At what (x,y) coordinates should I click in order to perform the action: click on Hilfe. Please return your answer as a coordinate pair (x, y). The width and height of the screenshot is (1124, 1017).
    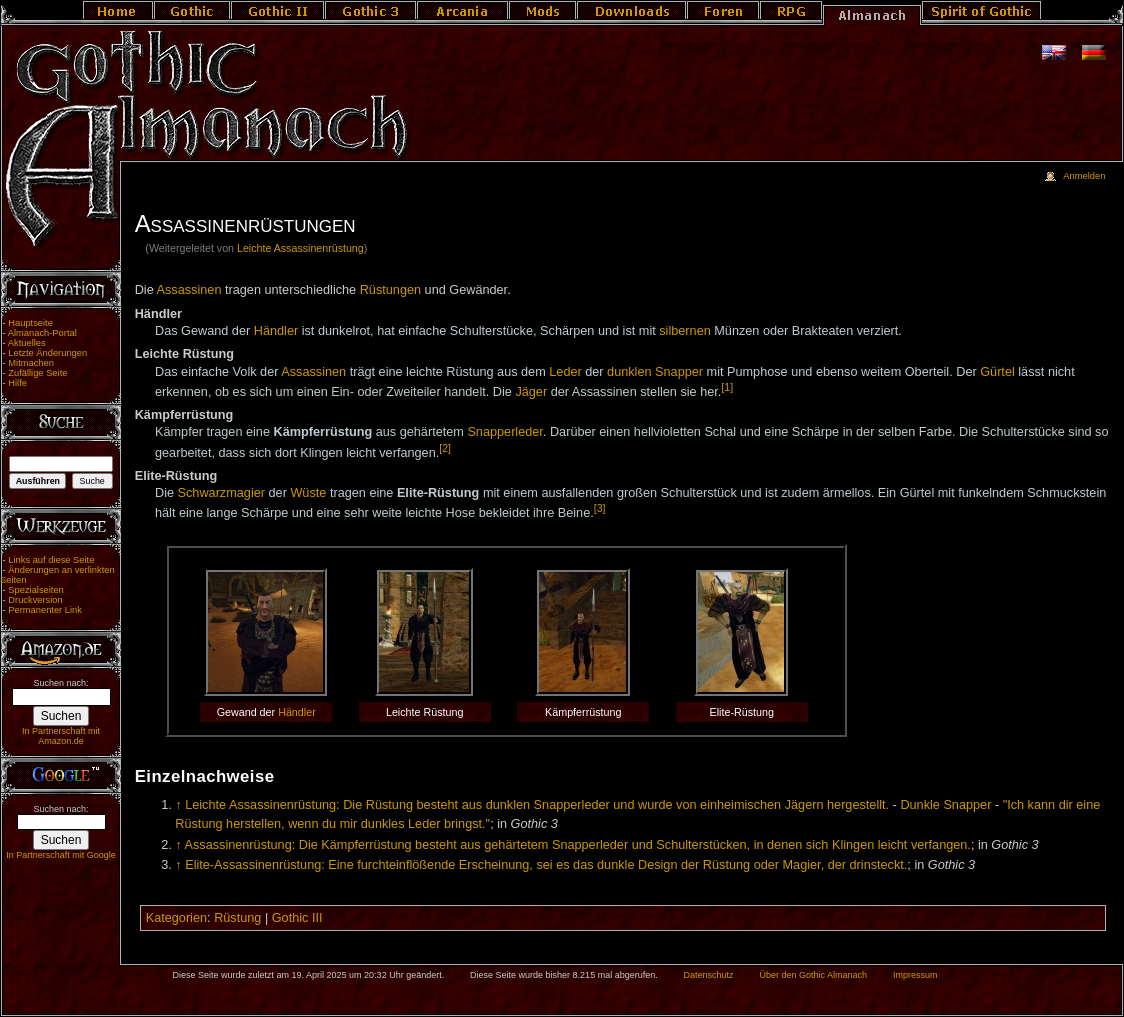
    Looking at the image, I should click on (17, 383).